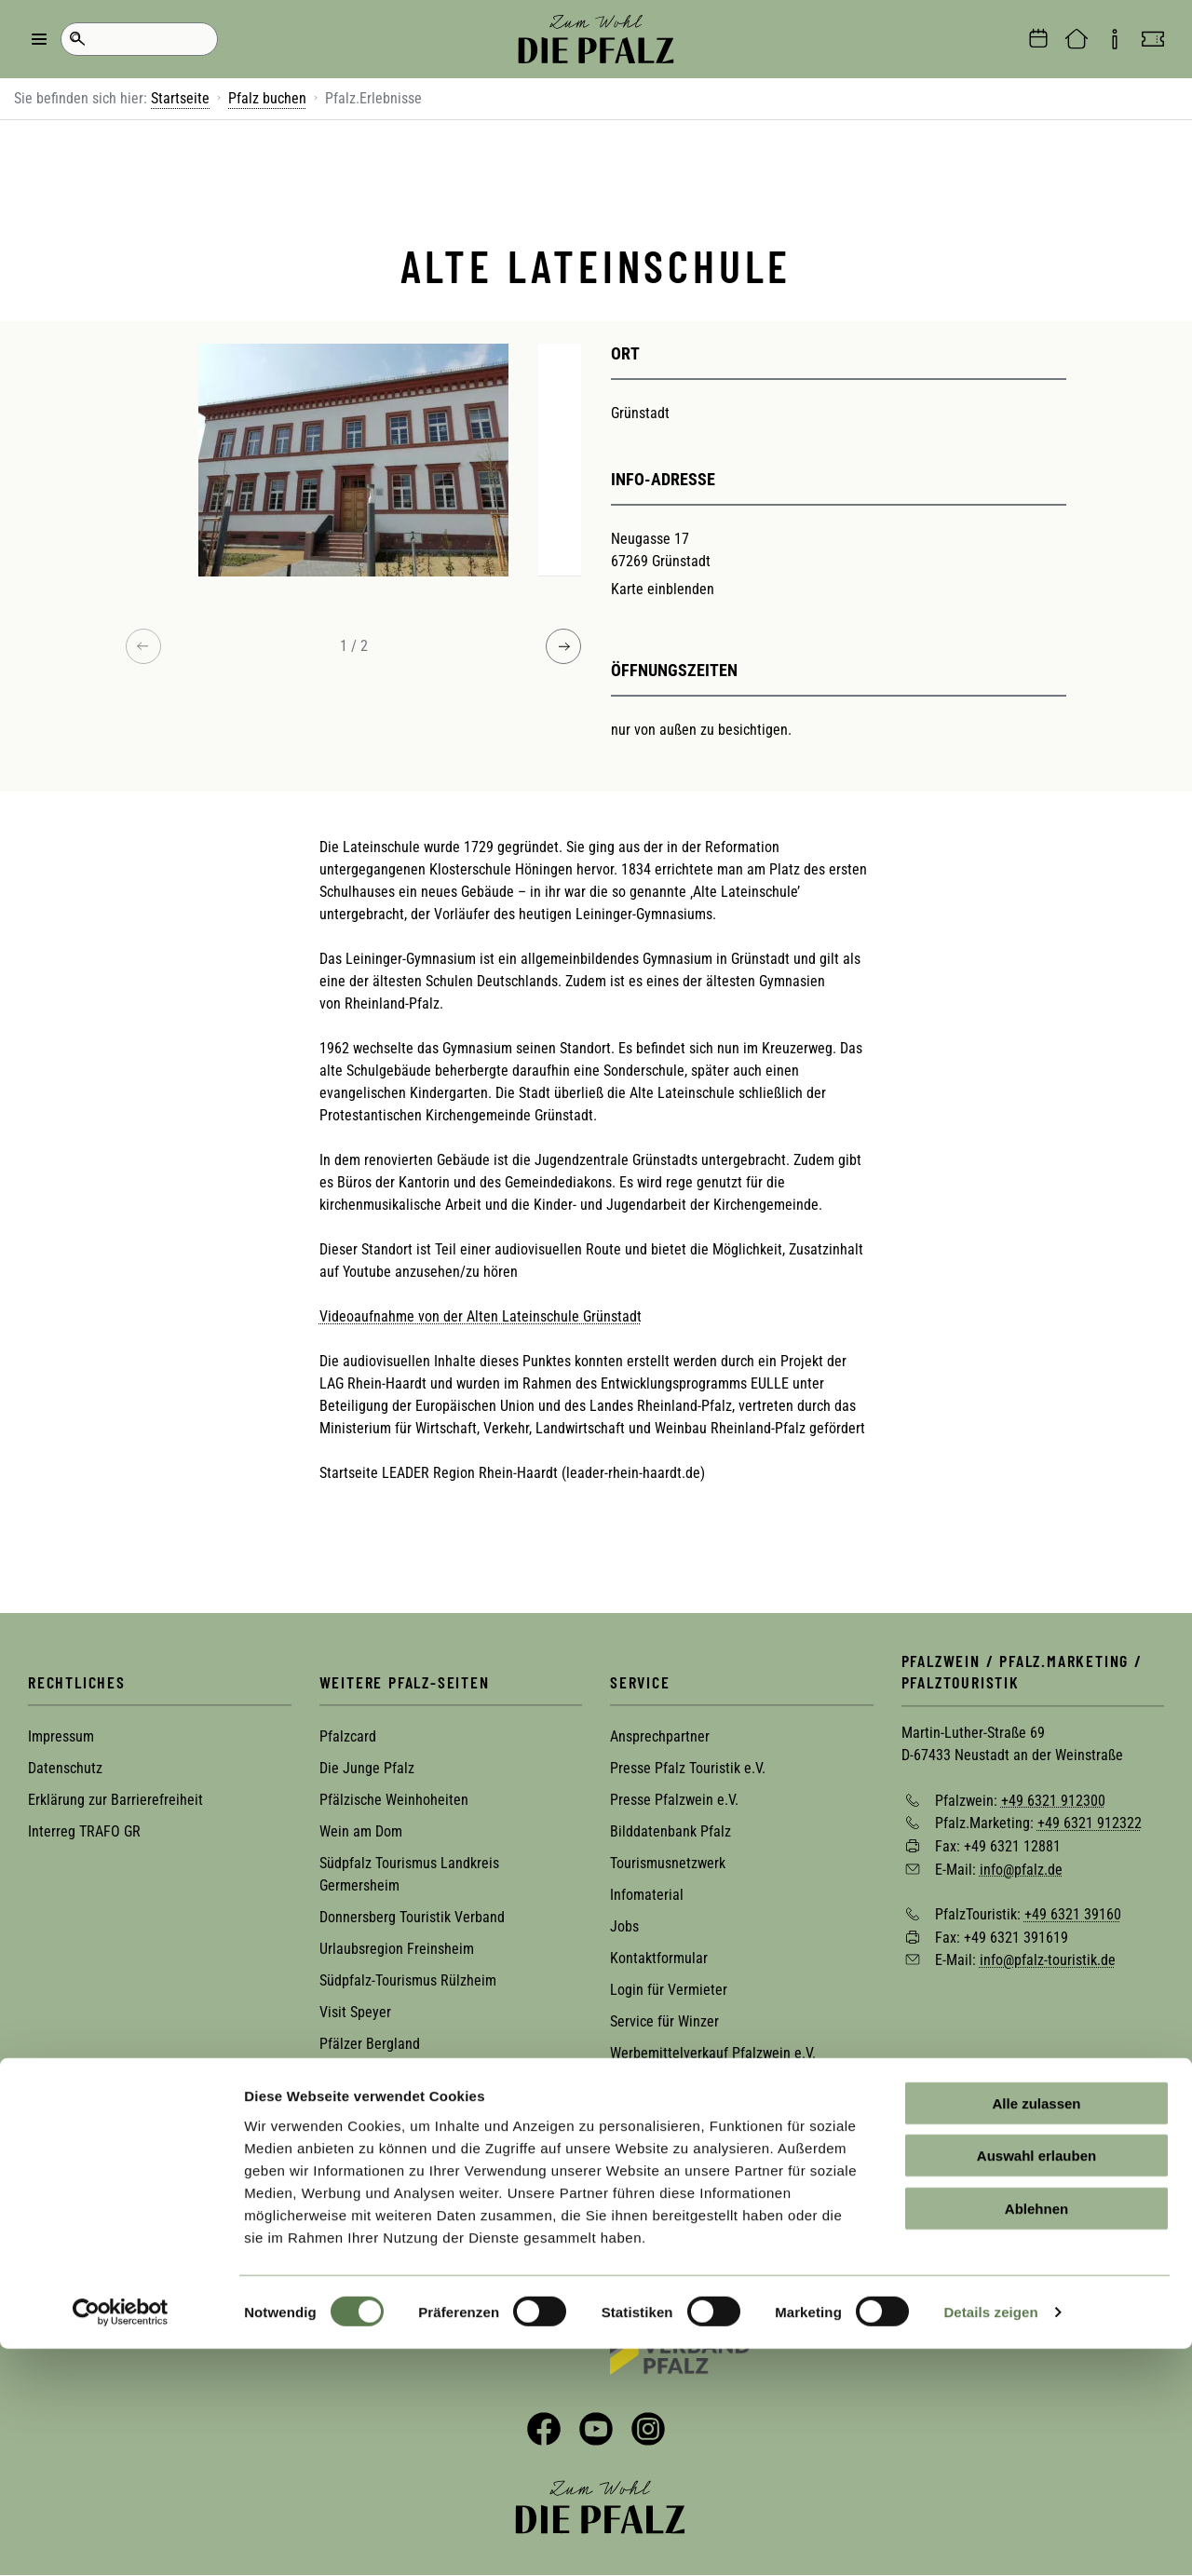  Describe the element at coordinates (647, 1895) in the screenshot. I see `Infomaterial` at that location.